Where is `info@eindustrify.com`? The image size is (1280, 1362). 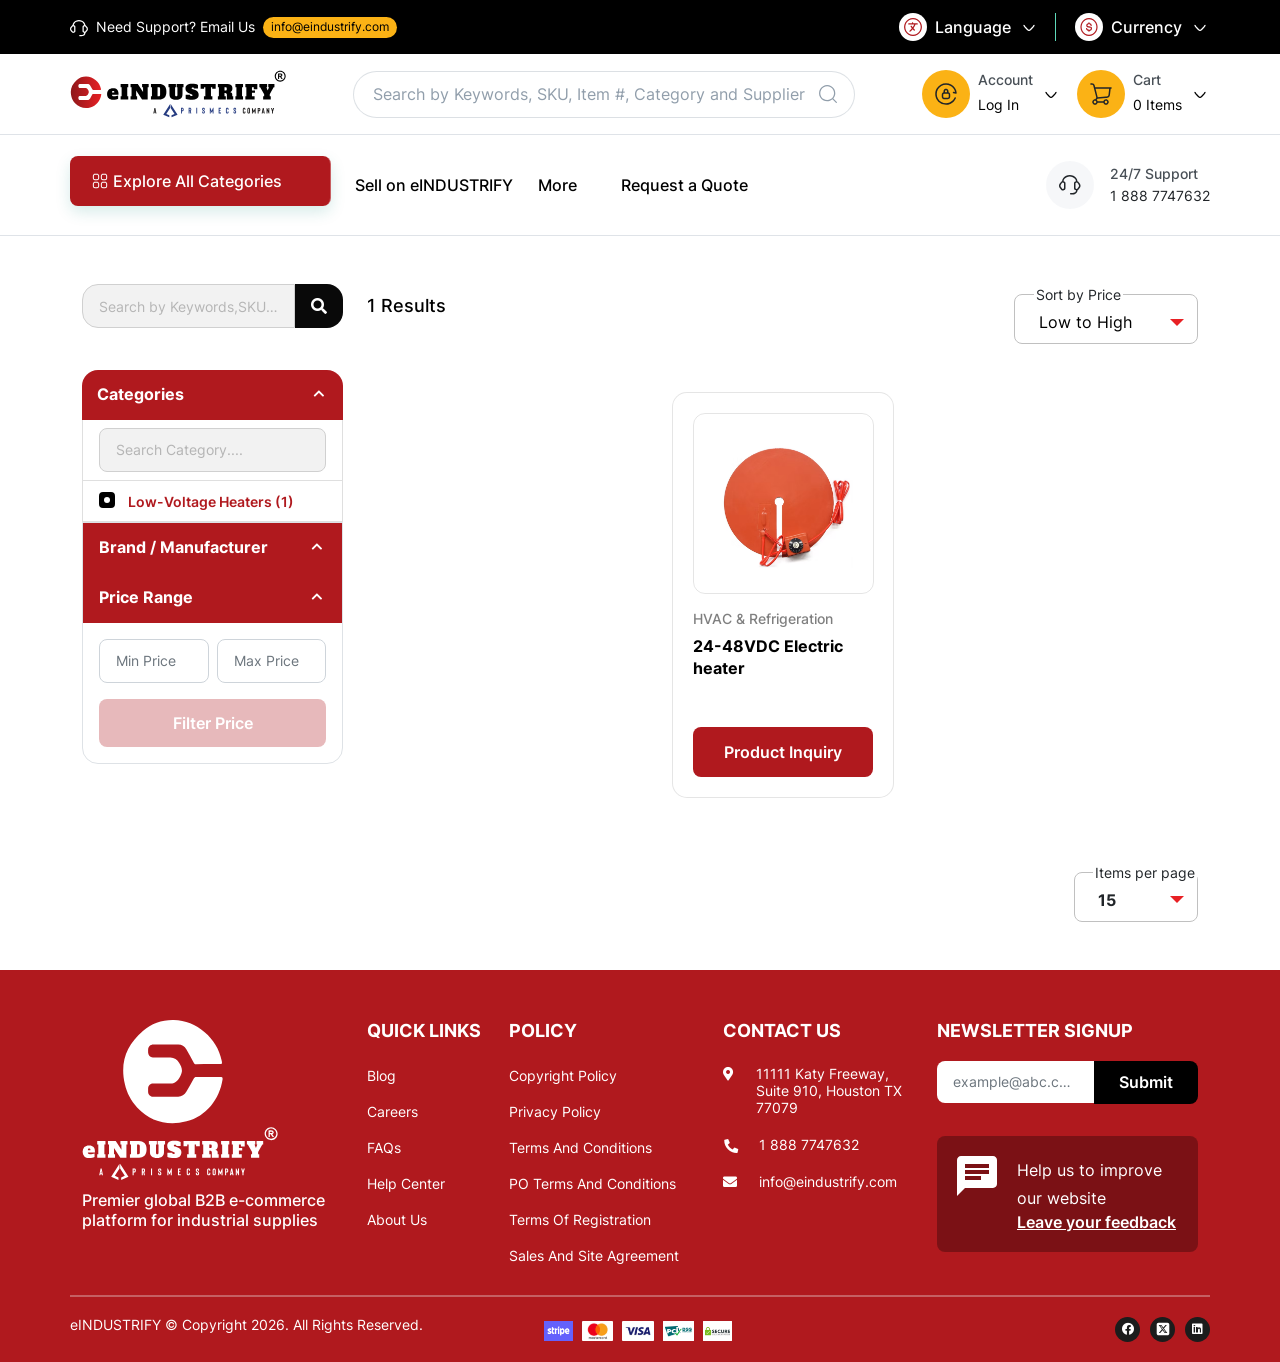
info@eindustrify.com is located at coordinates (828, 1181).